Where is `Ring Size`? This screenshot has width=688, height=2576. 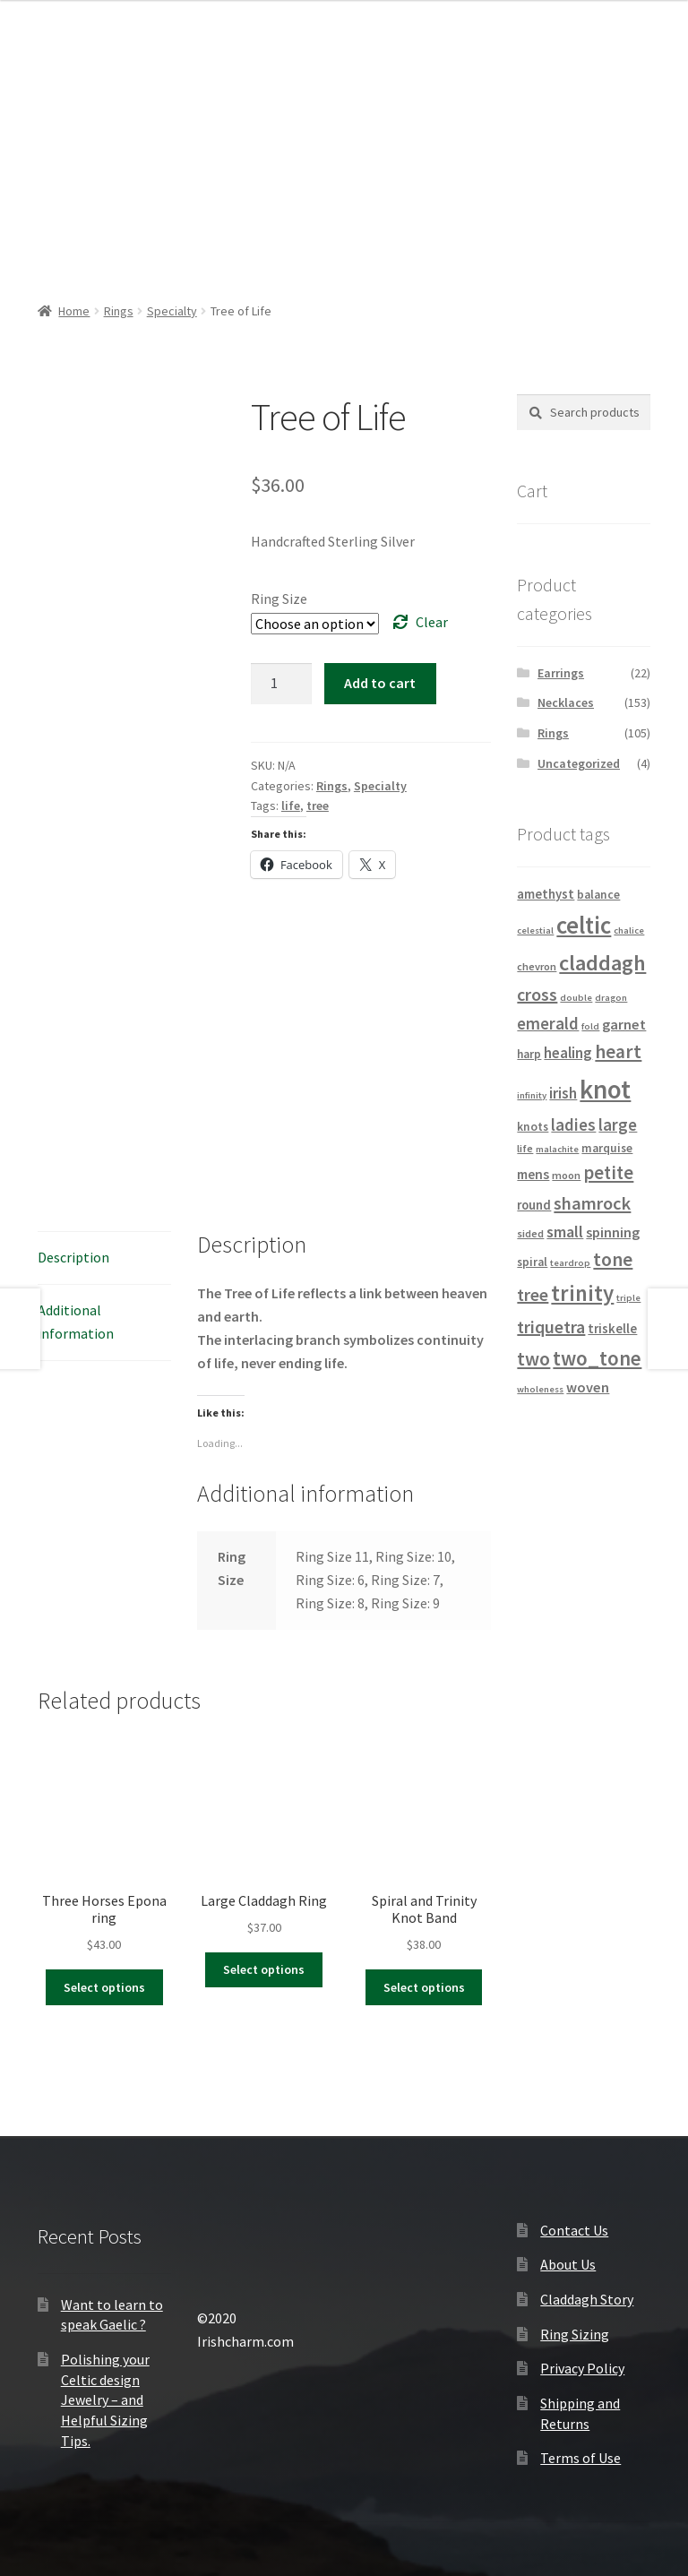 Ring Size is located at coordinates (279, 598).